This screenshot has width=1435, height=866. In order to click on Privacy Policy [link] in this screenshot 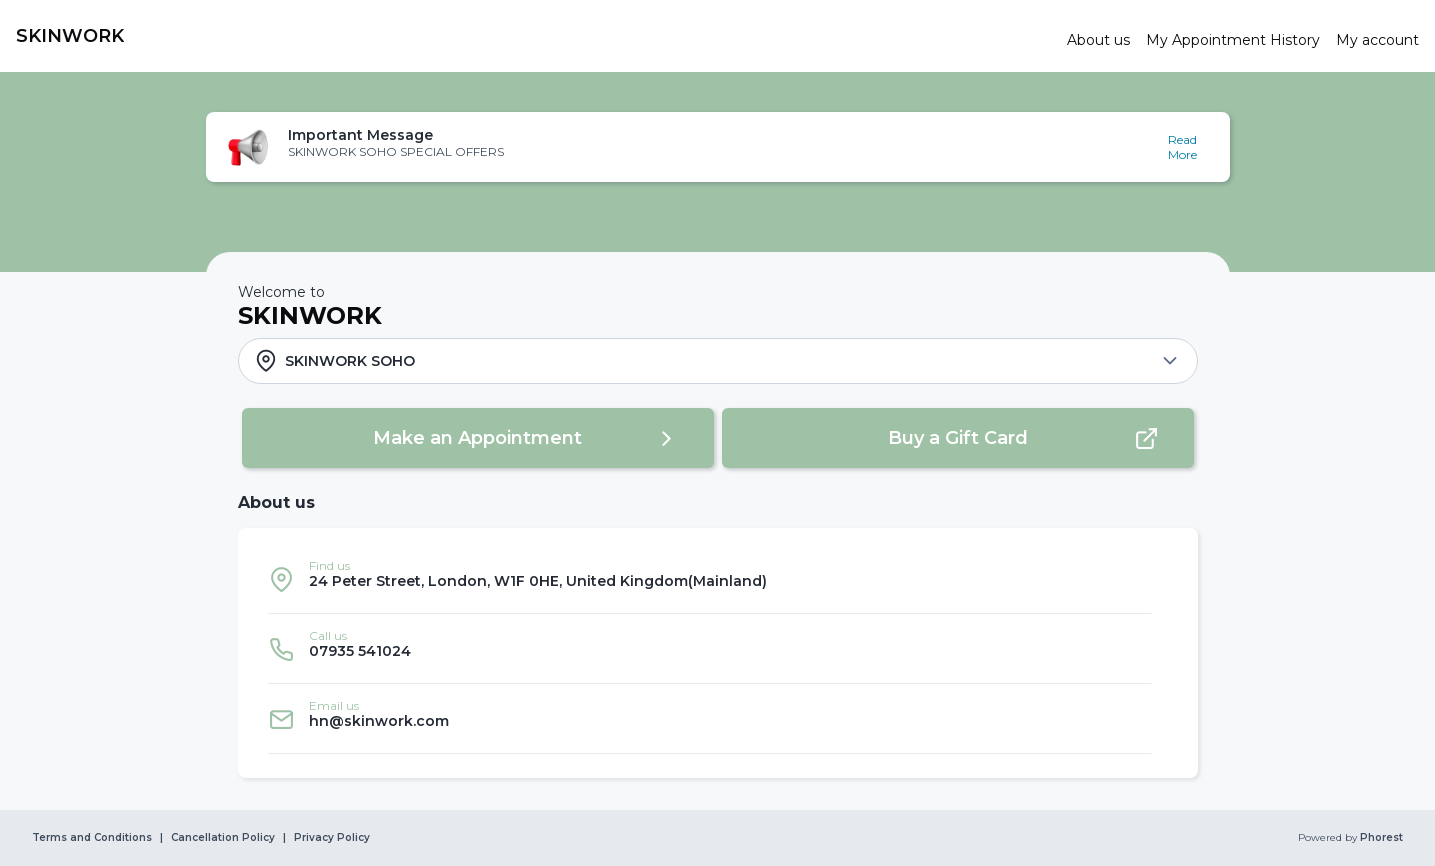, I will do `click(332, 838)`.